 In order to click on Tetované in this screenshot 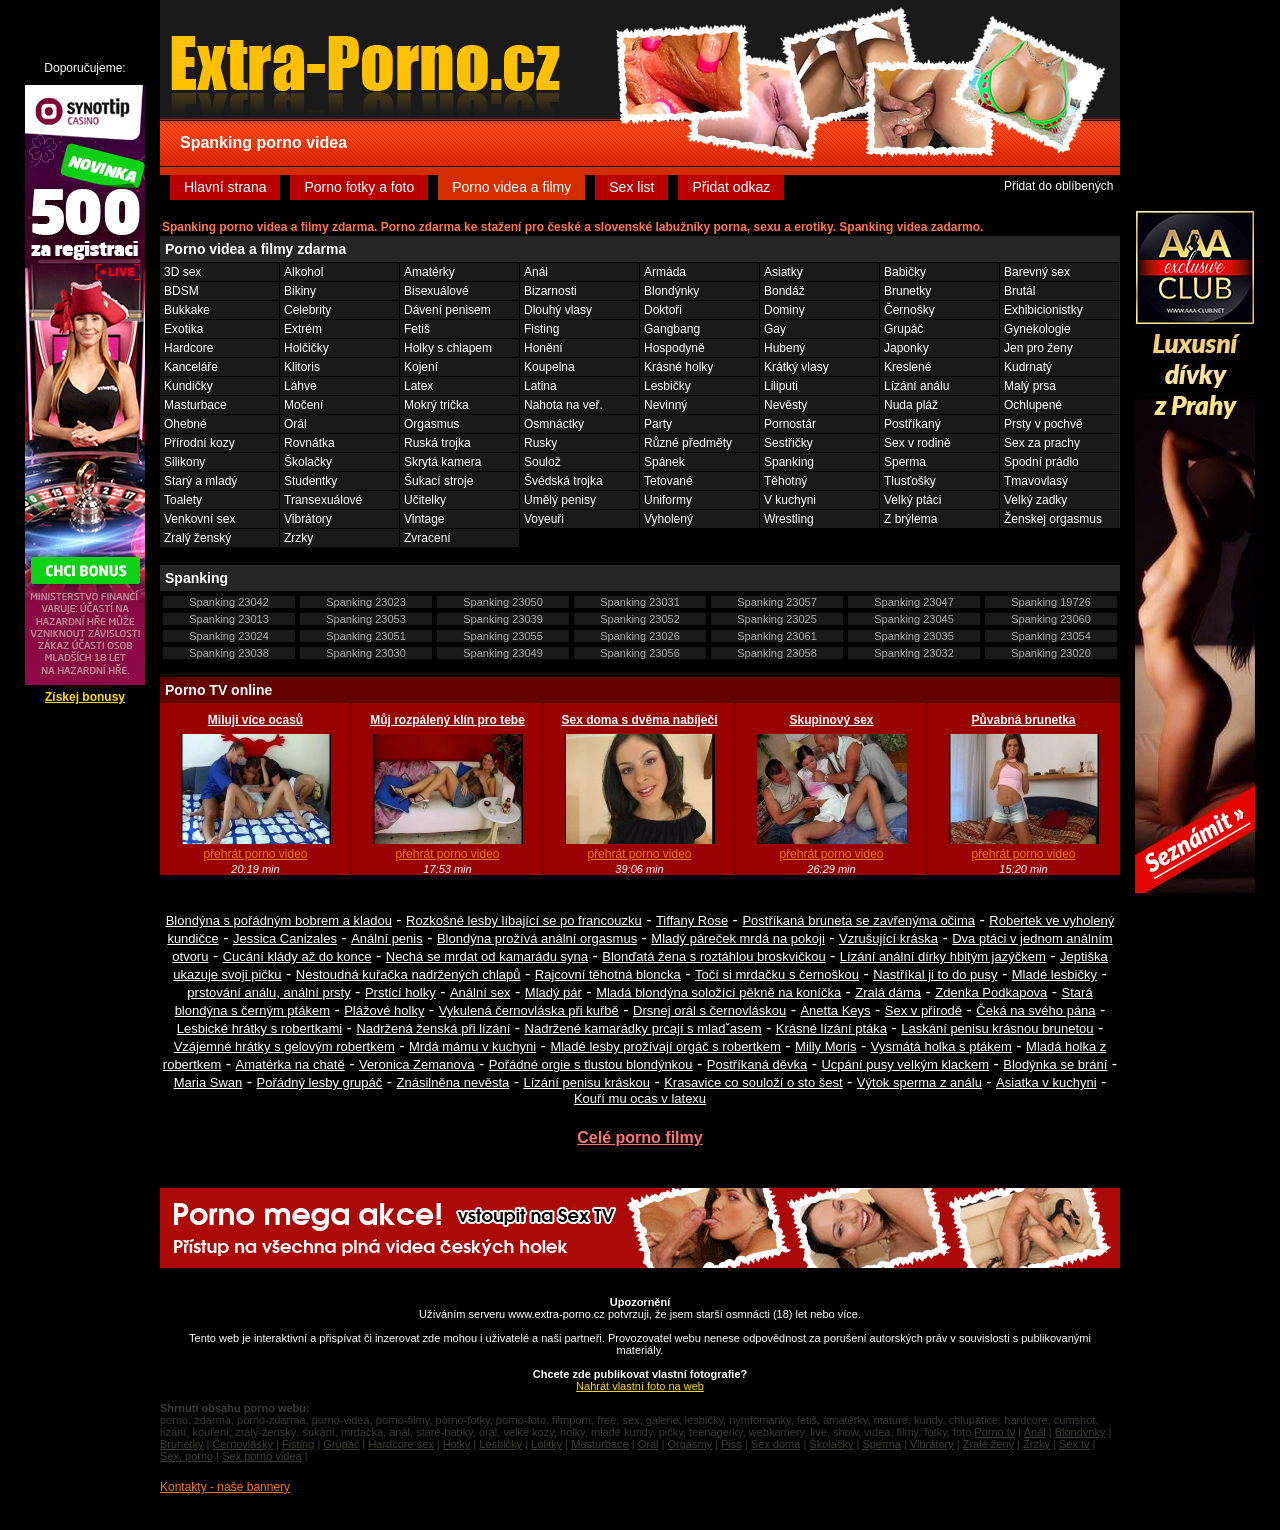, I will do `click(668, 481)`.